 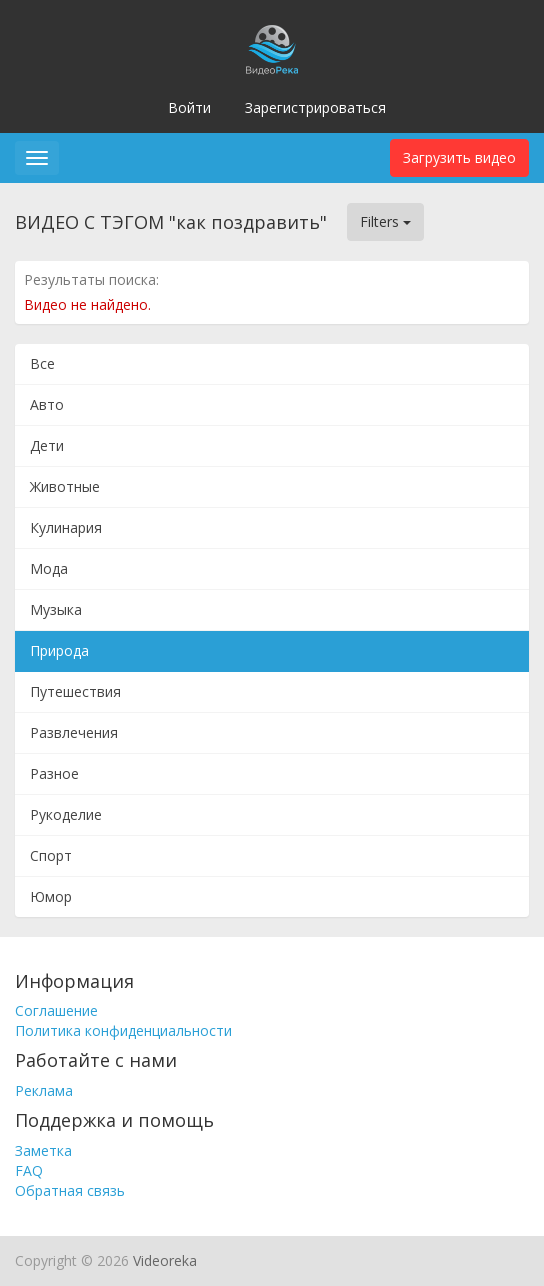 I want to click on Войти, so click(x=189, y=107).